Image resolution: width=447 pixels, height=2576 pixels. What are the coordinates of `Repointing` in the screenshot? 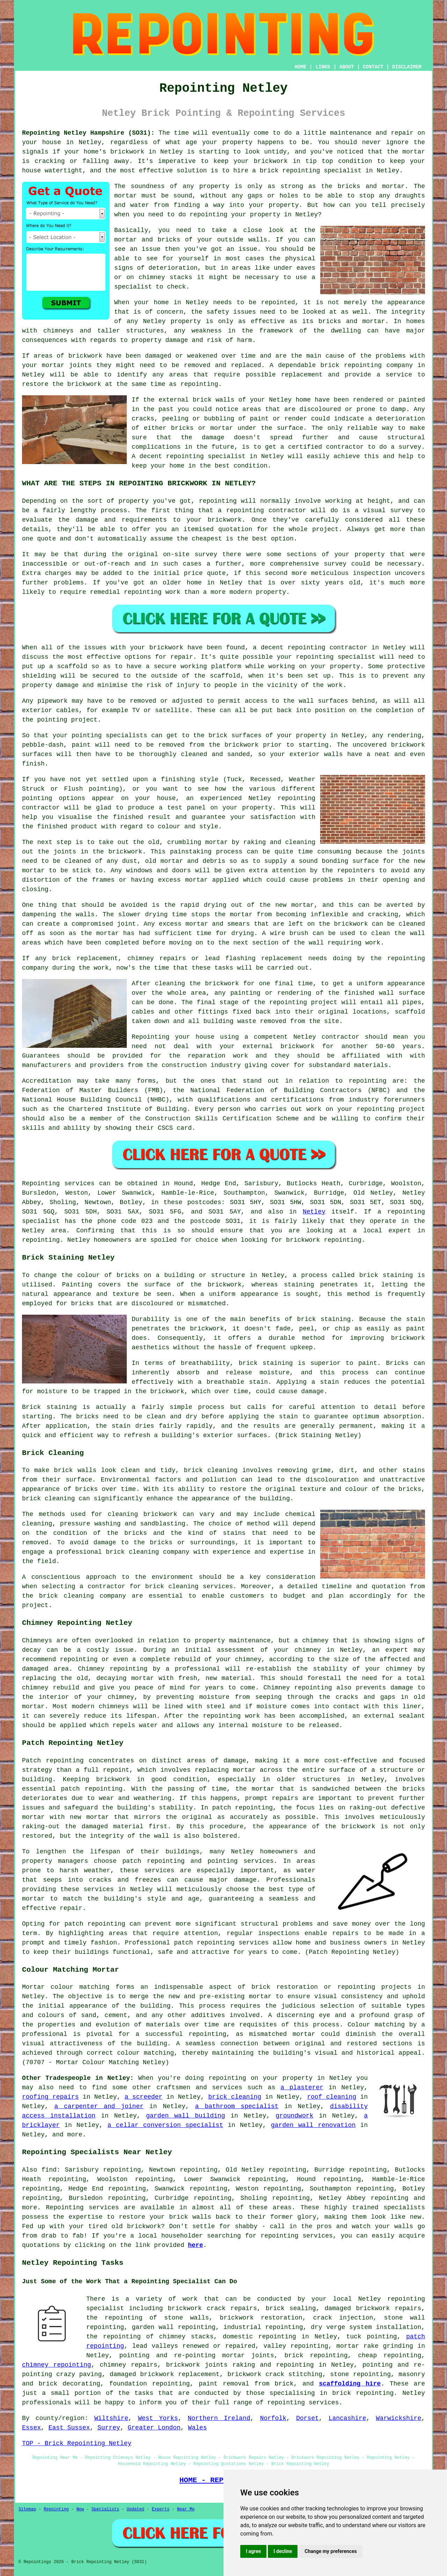 It's located at (41, 1183).